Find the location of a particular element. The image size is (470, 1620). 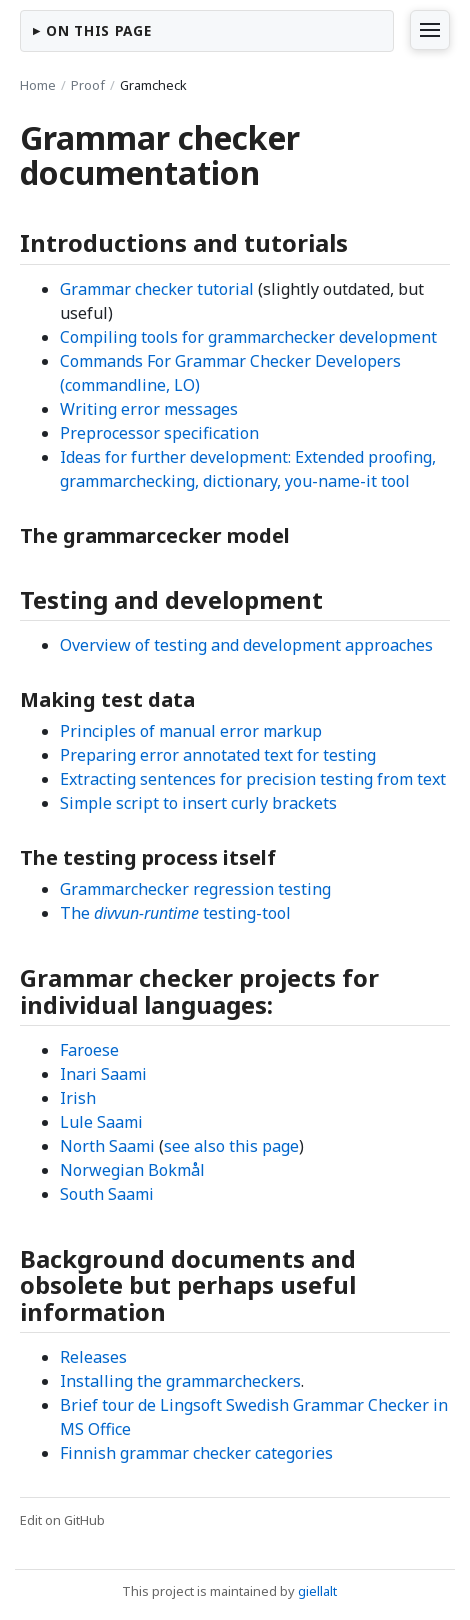

Norwegian Bokmål is located at coordinates (132, 1170).